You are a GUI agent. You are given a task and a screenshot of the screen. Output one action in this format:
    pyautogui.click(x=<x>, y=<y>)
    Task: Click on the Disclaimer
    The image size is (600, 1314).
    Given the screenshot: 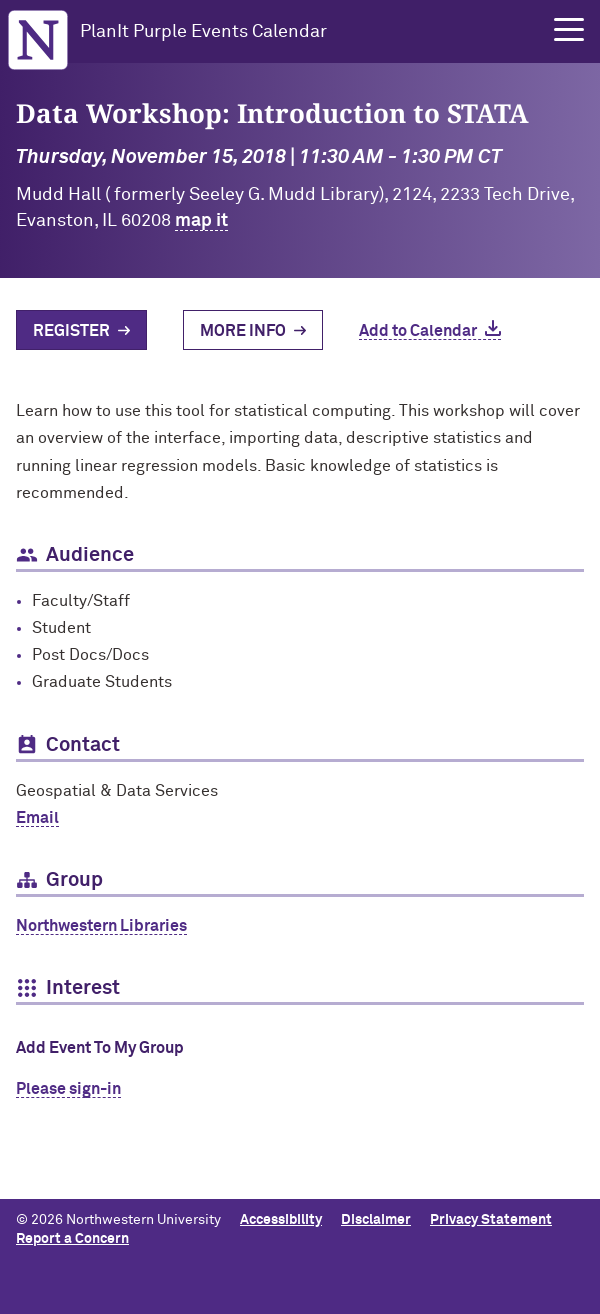 What is the action you would take?
    pyautogui.click(x=376, y=1220)
    